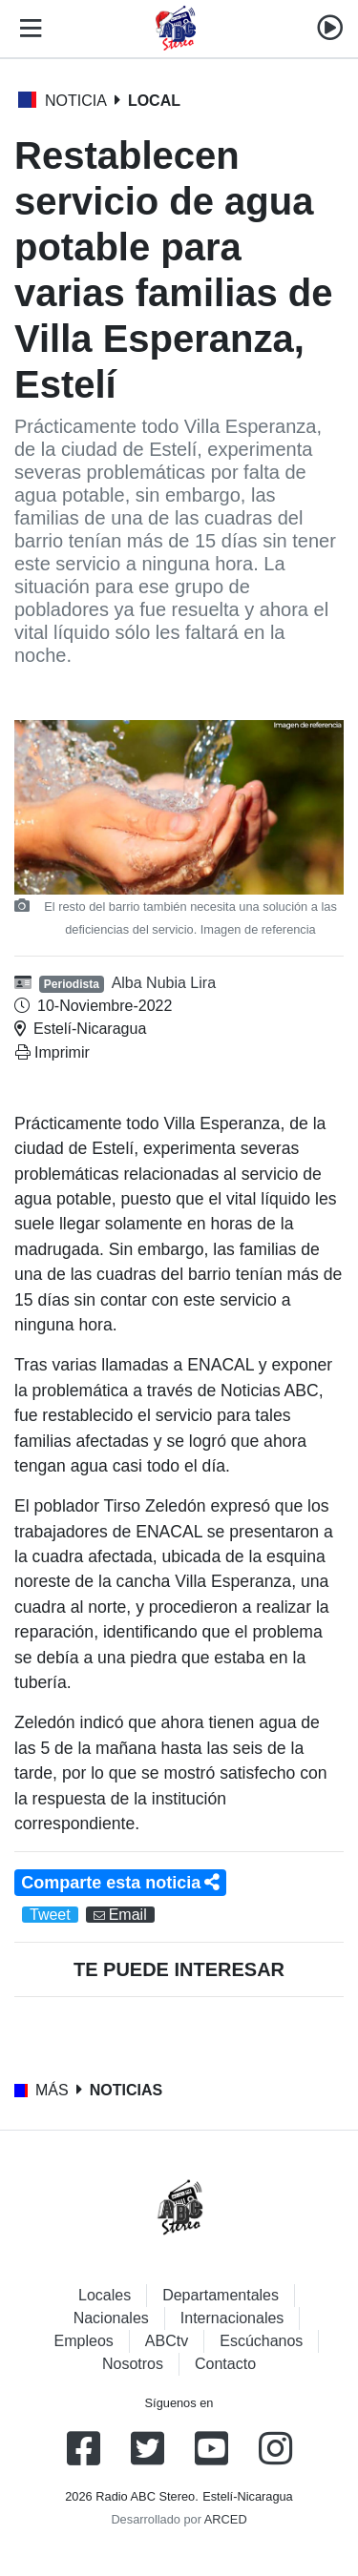 Image resolution: width=358 pixels, height=2576 pixels. Describe the element at coordinates (225, 2364) in the screenshot. I see `Contacto` at that location.